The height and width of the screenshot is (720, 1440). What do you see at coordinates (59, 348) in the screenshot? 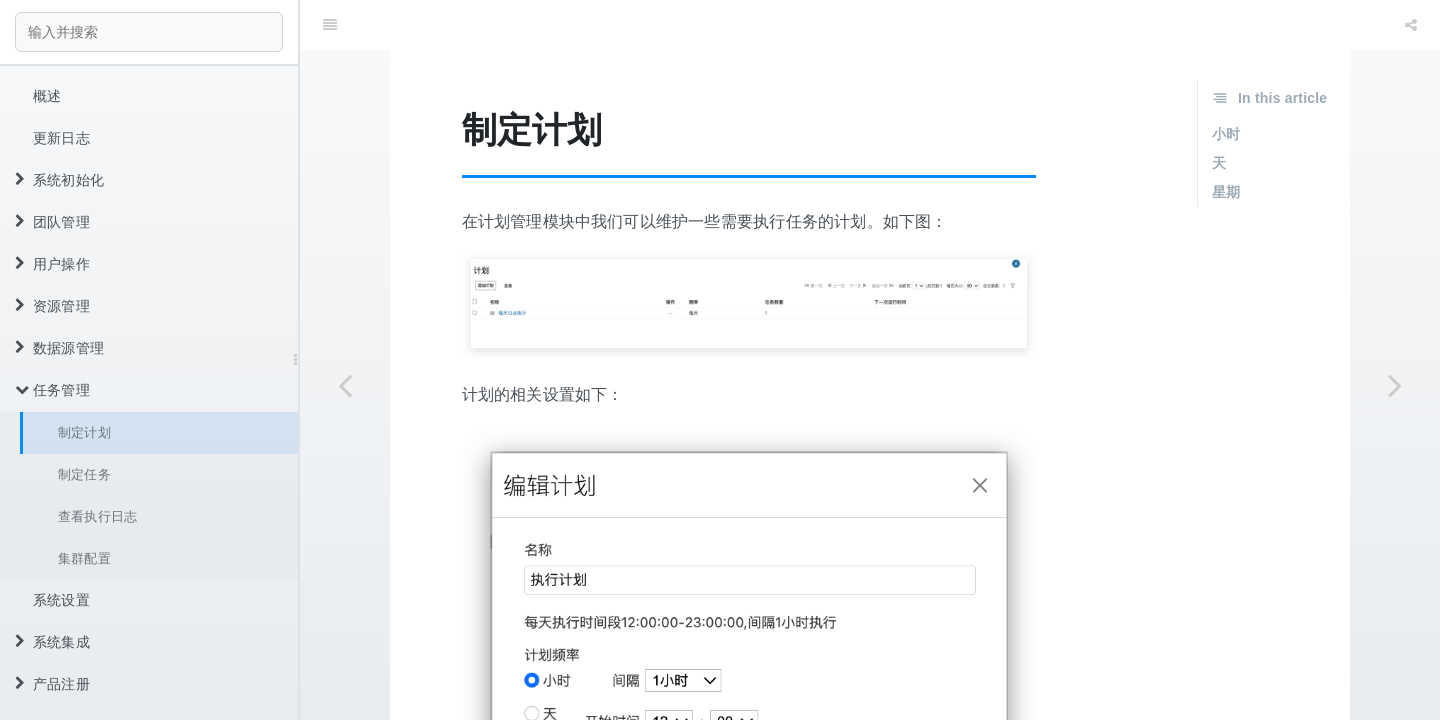
I see `数据源管理` at bounding box center [59, 348].